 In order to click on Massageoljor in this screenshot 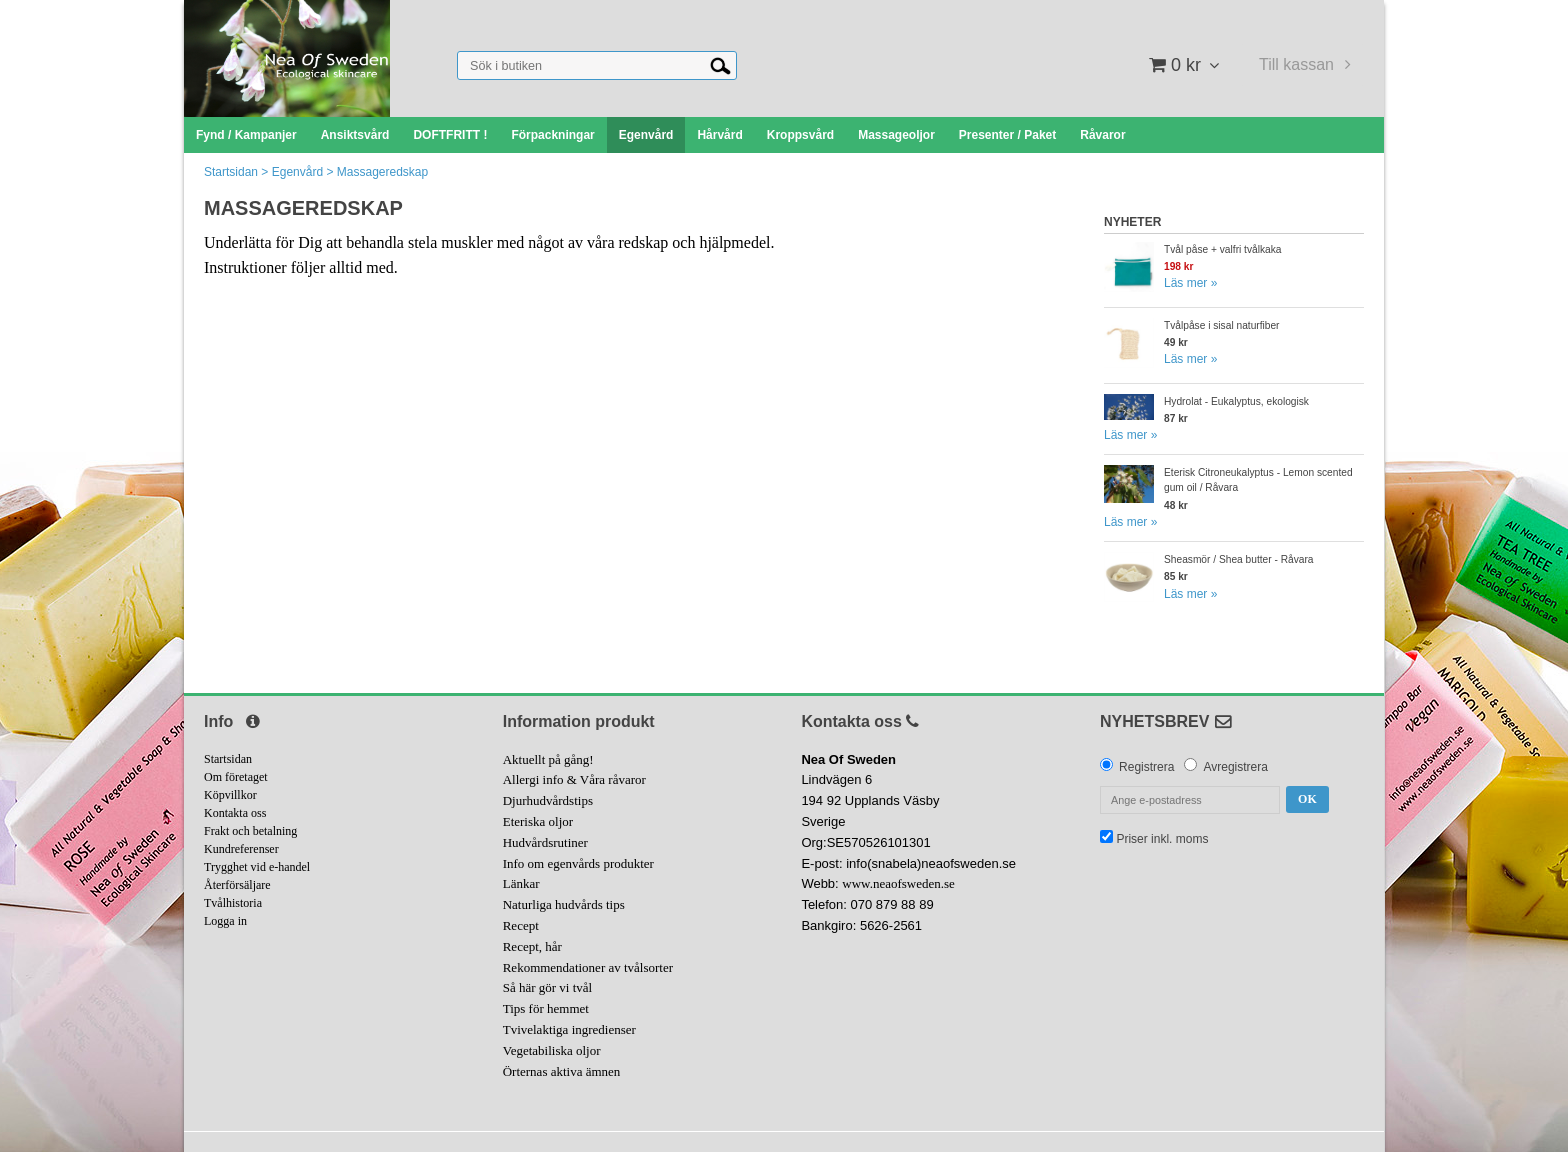, I will do `click(896, 135)`.